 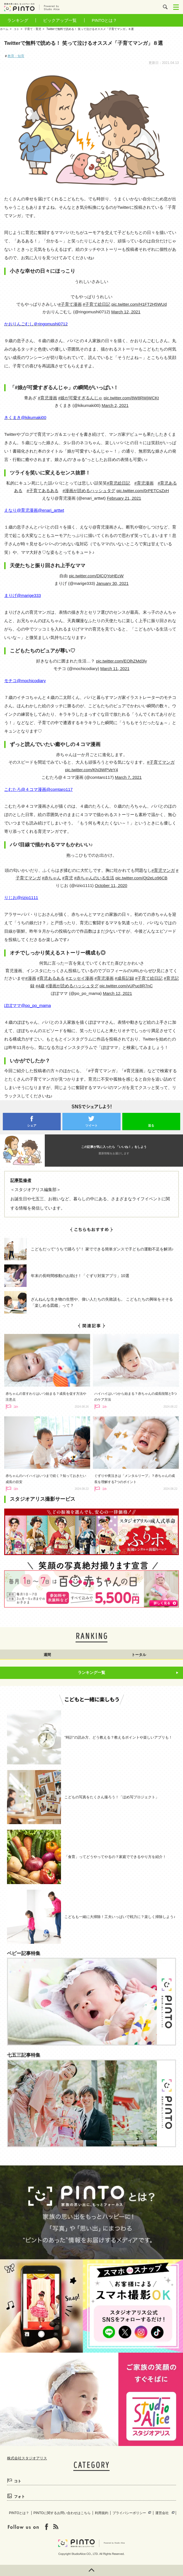 I want to click on March 2, 2021, so click(x=115, y=405).